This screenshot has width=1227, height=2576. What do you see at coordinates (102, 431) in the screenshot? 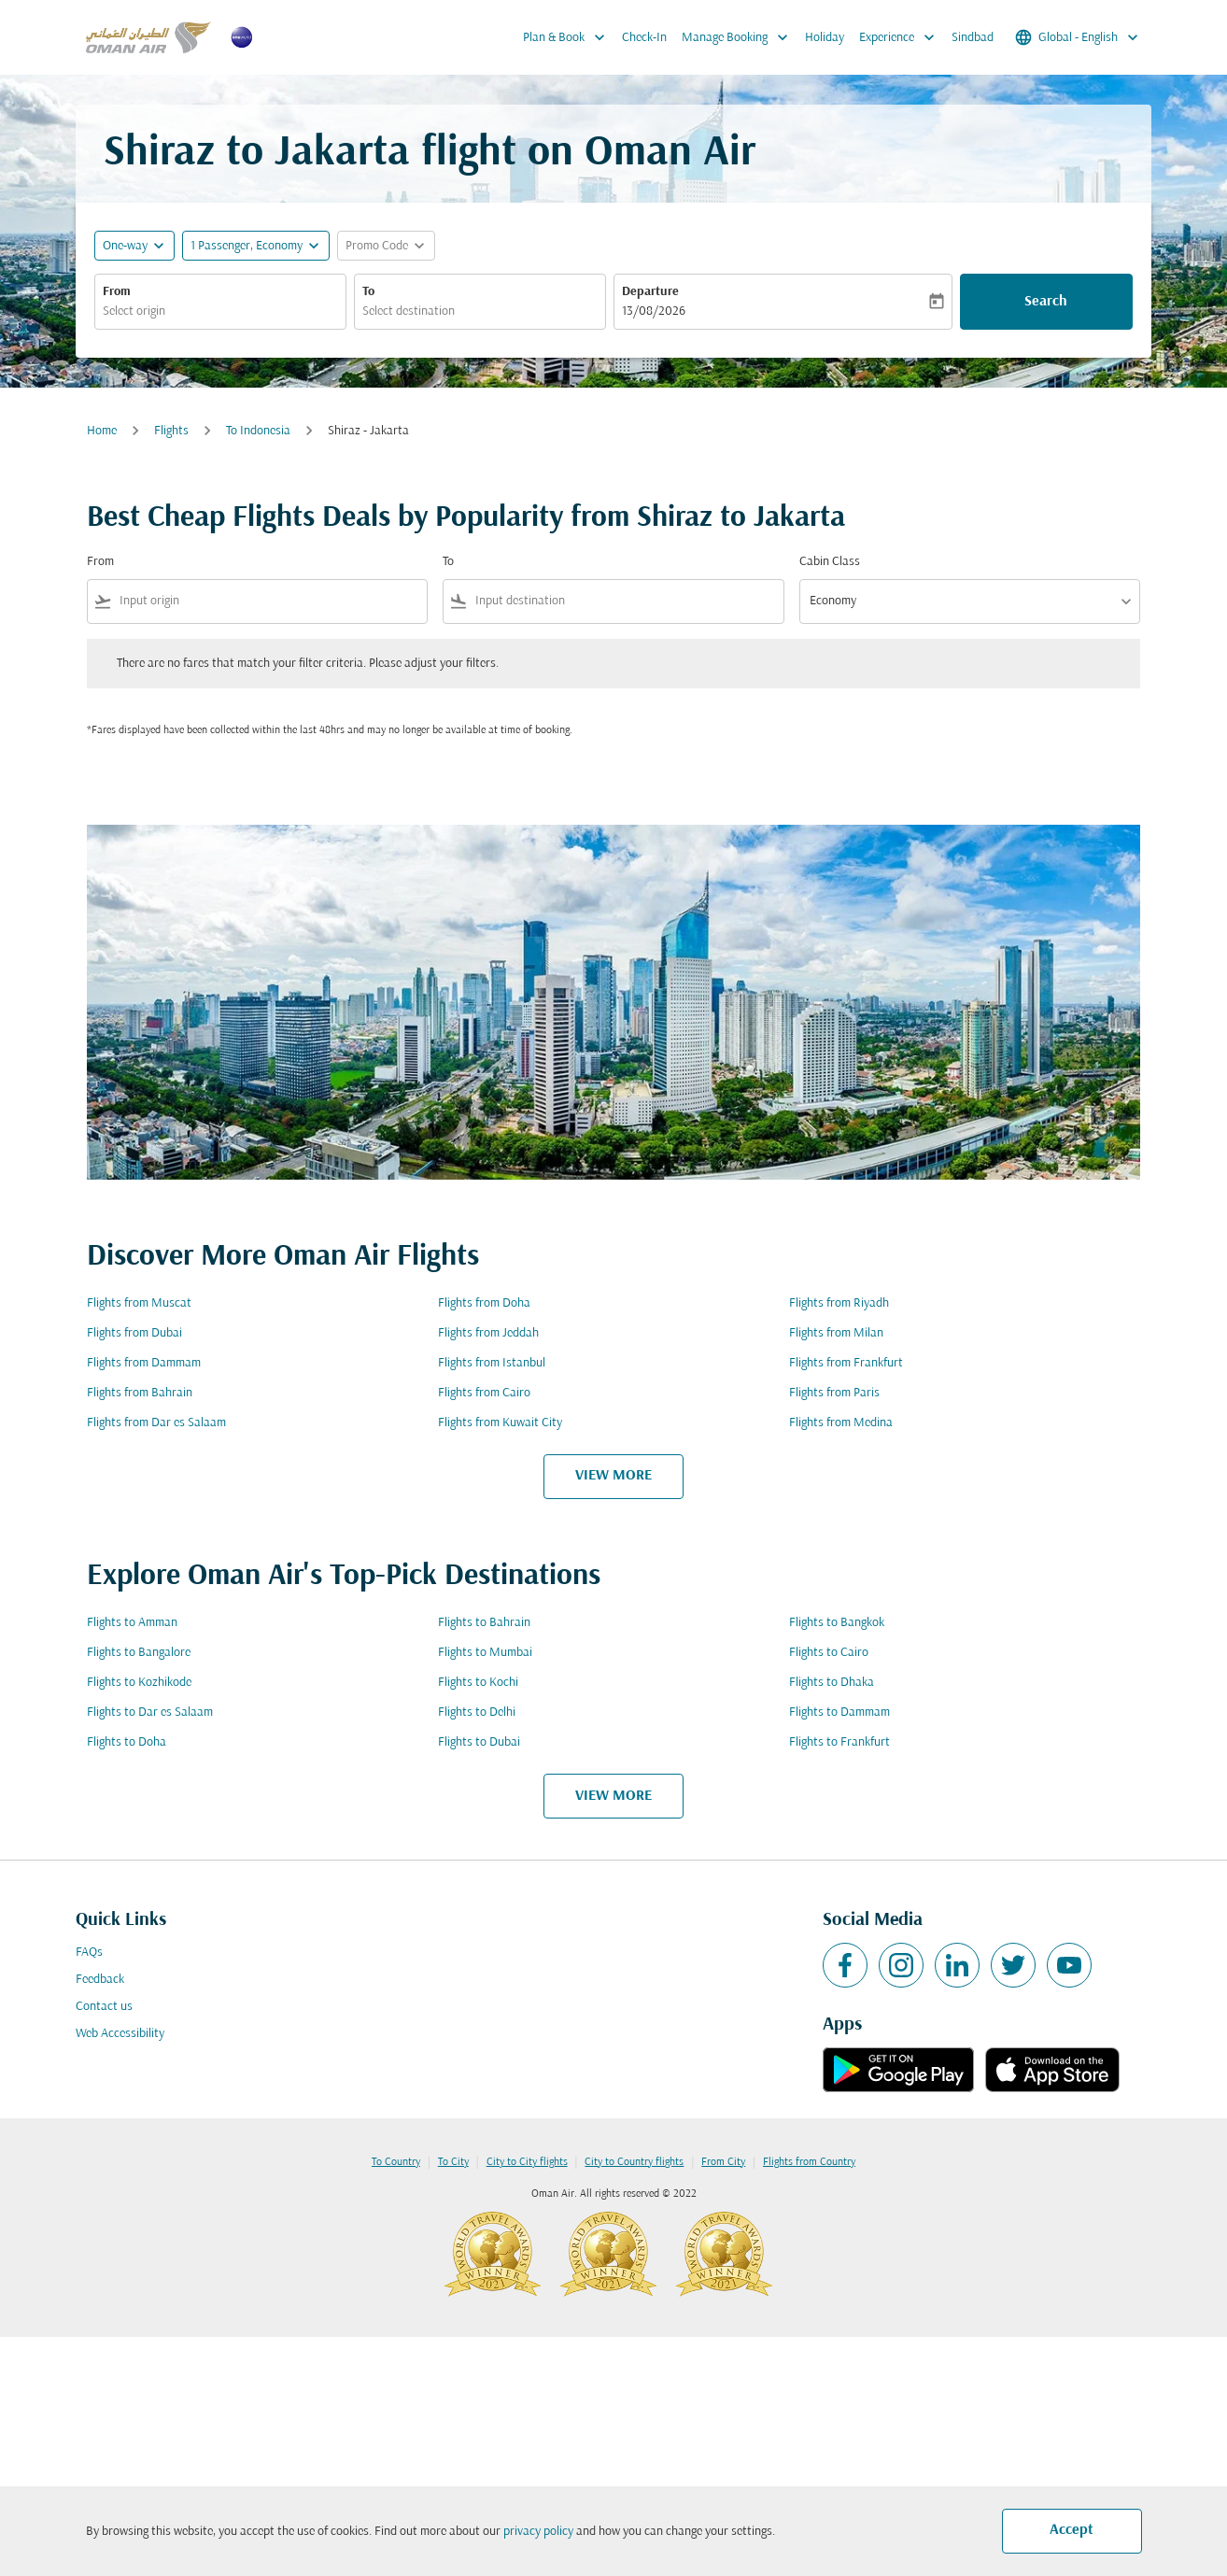
I see `Home` at bounding box center [102, 431].